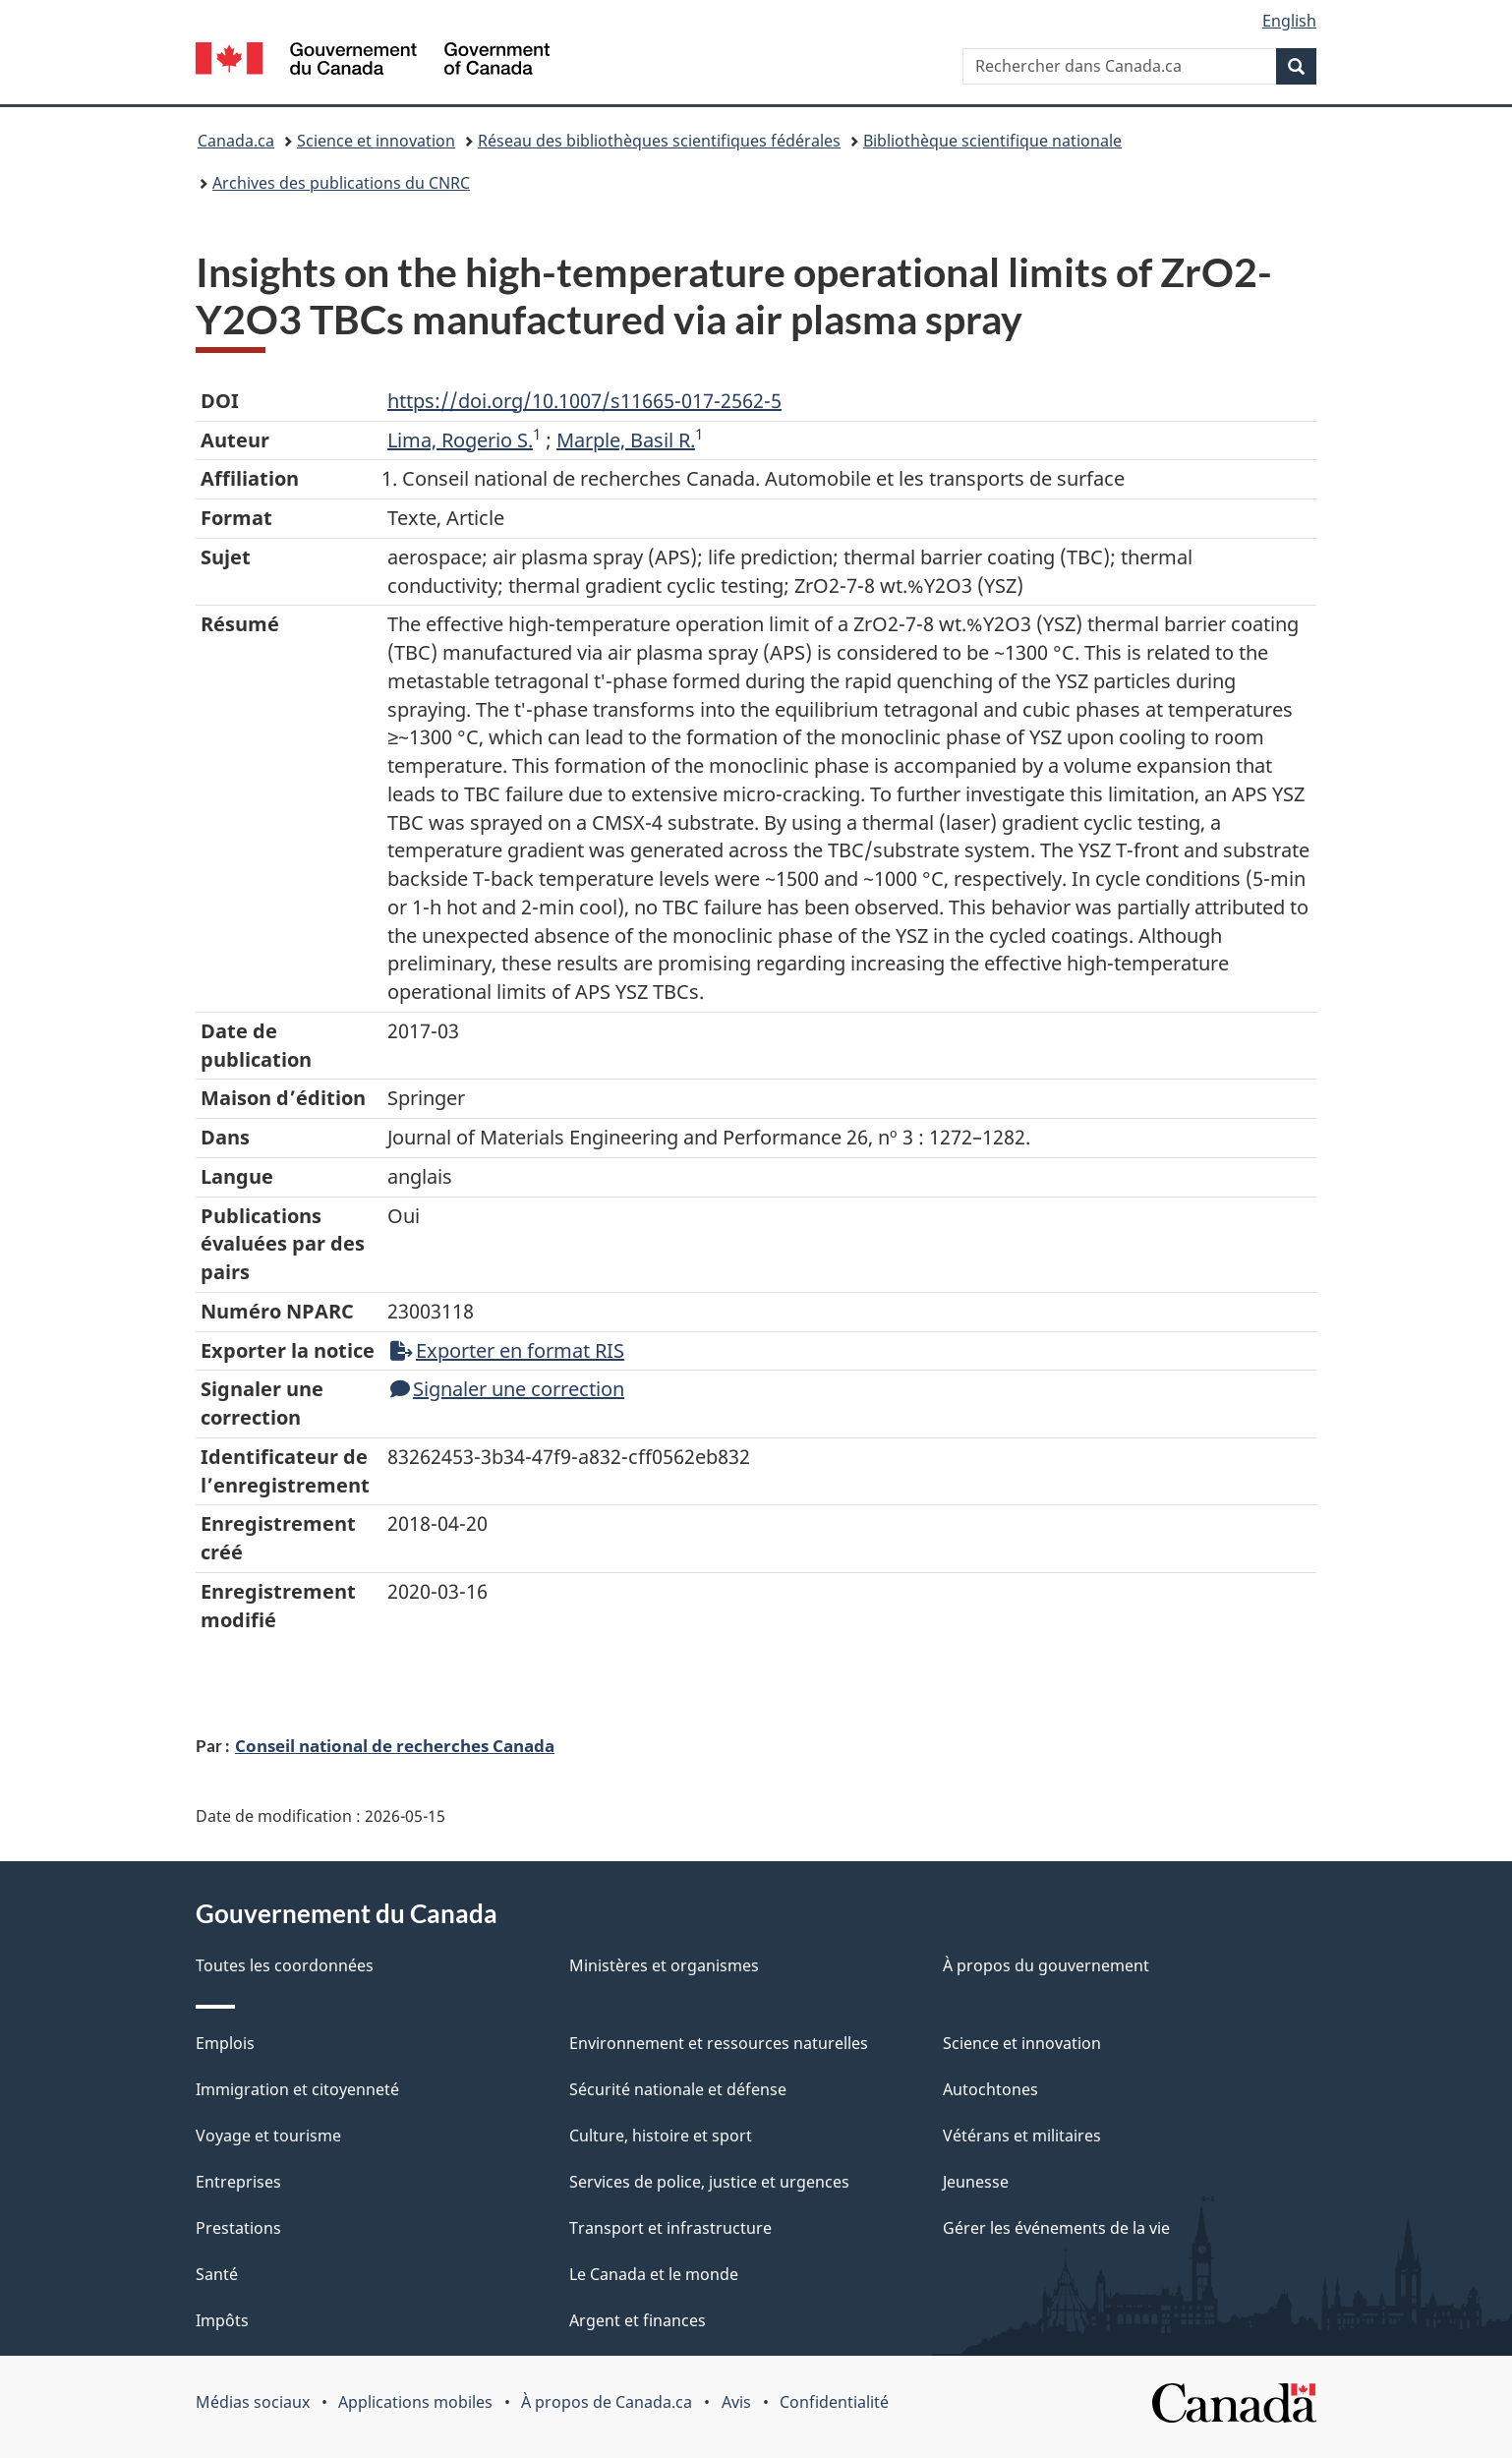 The height and width of the screenshot is (2458, 1512). Describe the element at coordinates (653, 2274) in the screenshot. I see `Le Canada et le monde` at that location.